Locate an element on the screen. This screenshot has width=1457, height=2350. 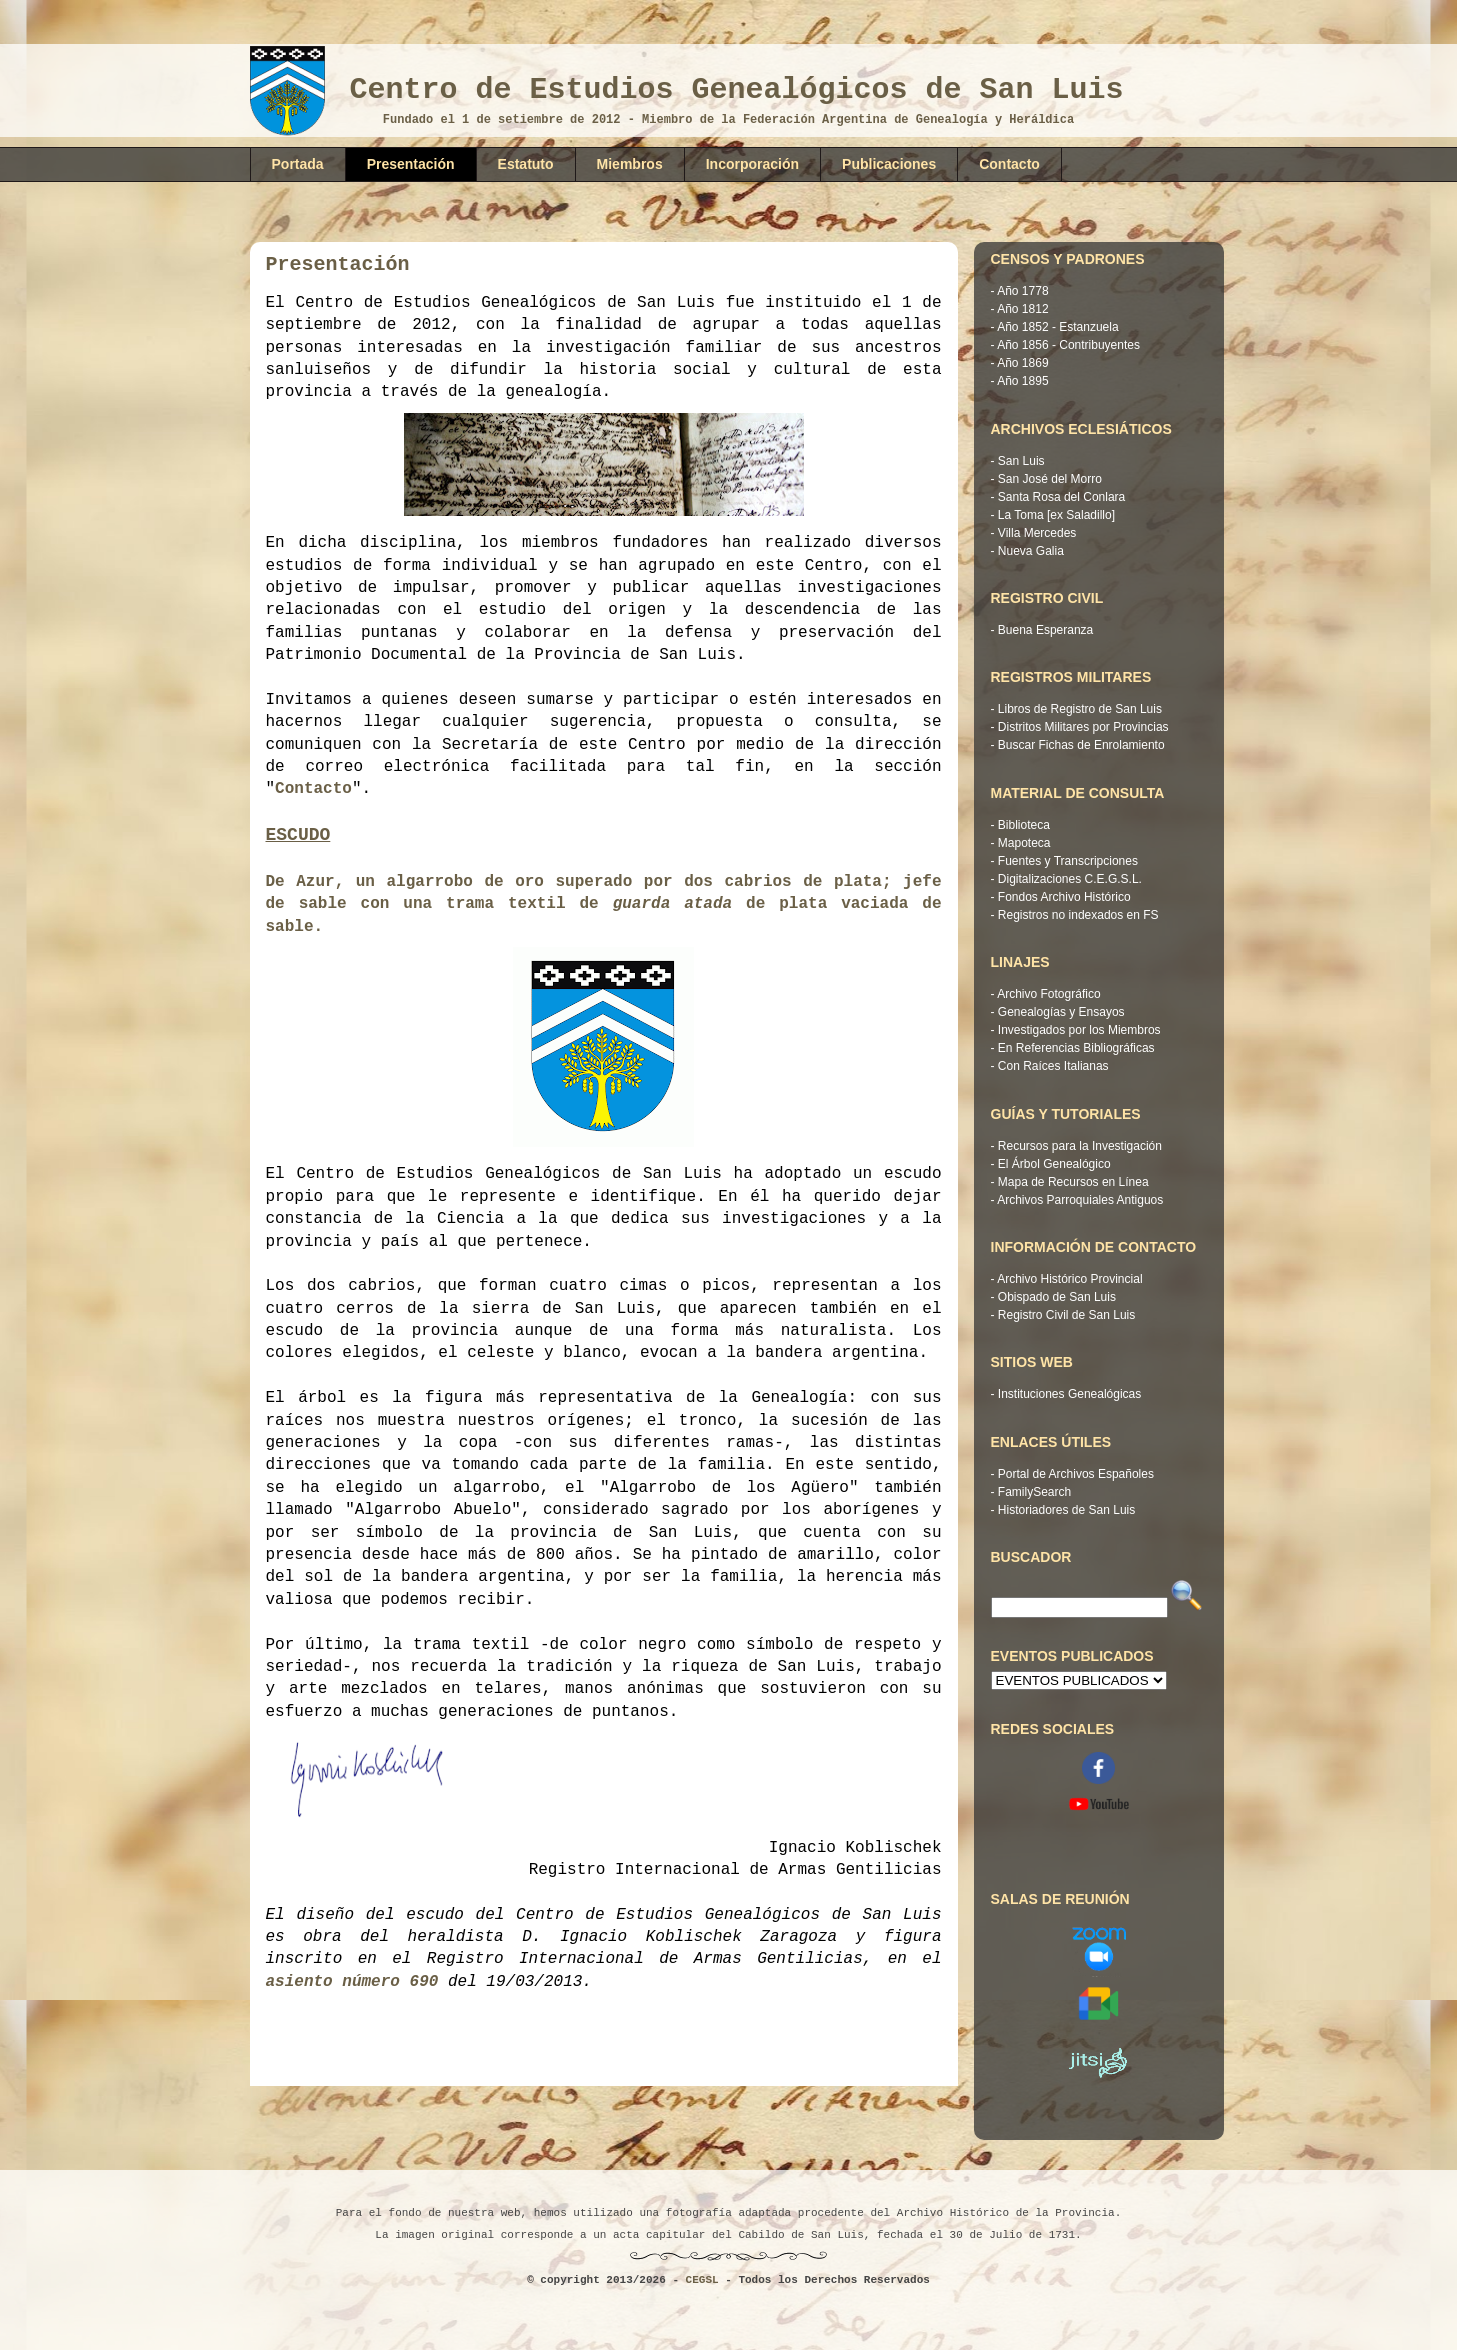
Portada is located at coordinates (298, 164).